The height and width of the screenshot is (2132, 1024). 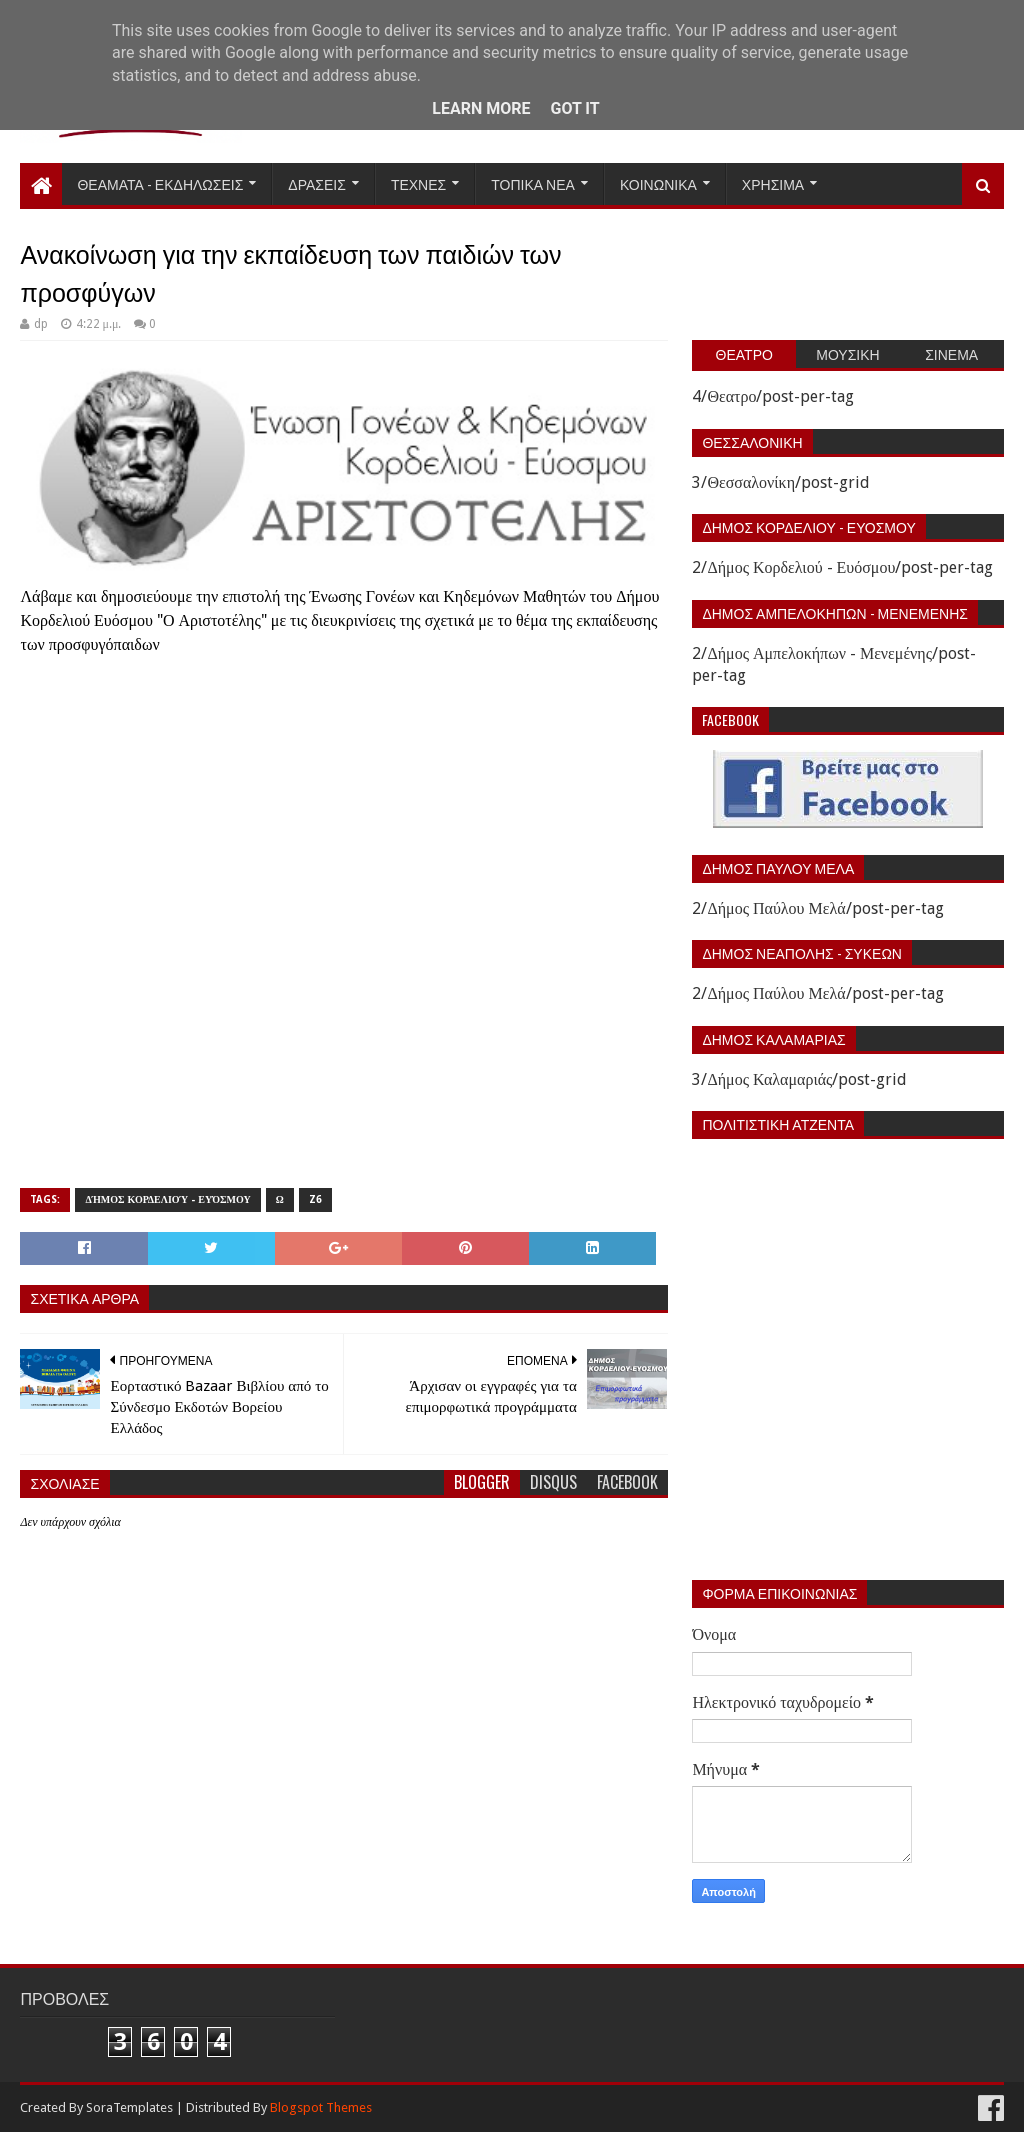 I want to click on Χρησιμα, so click(x=773, y=183).